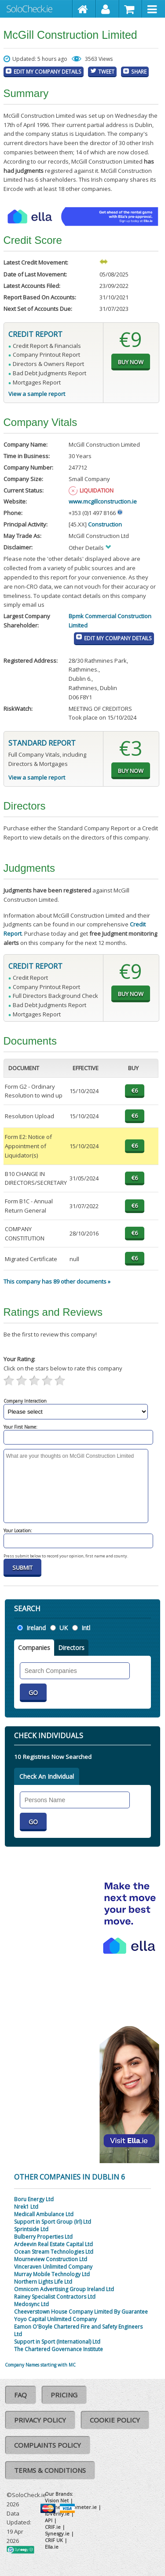 The image size is (165, 2576). What do you see at coordinates (26, 2206) in the screenshot?
I see `Nrek1 Ltd` at bounding box center [26, 2206].